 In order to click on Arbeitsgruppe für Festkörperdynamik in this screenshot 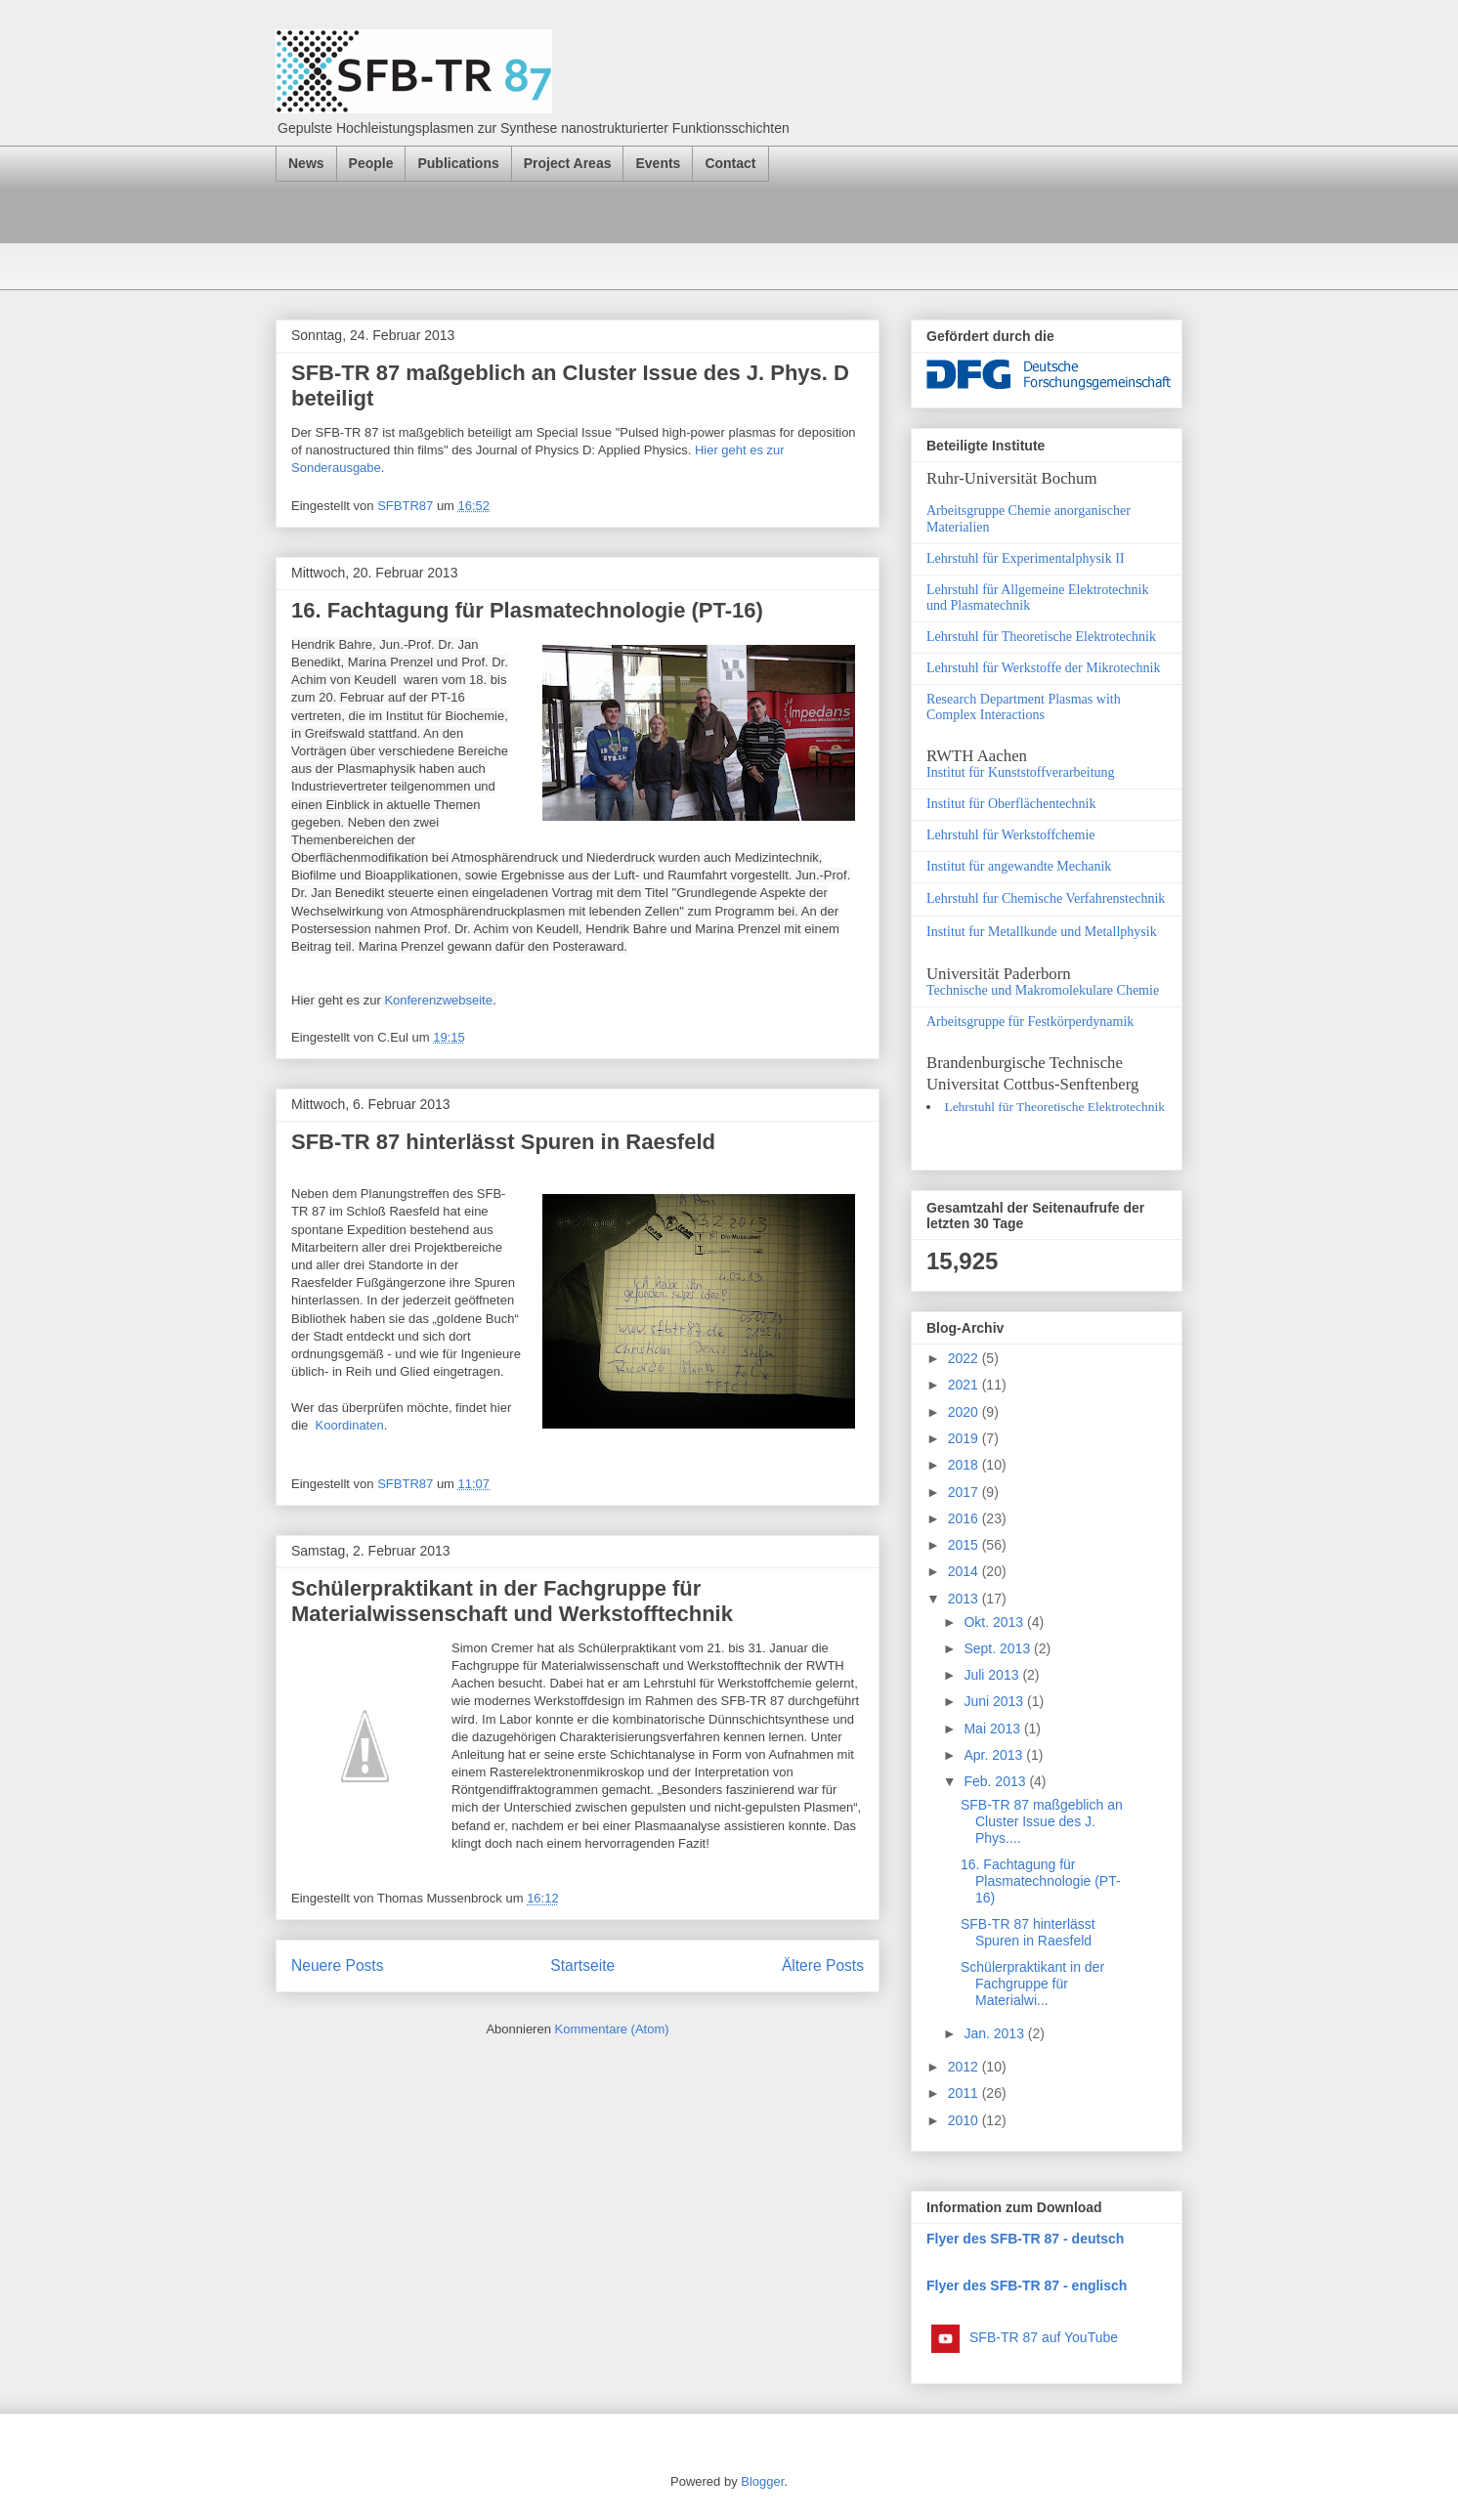, I will do `click(1030, 1021)`.